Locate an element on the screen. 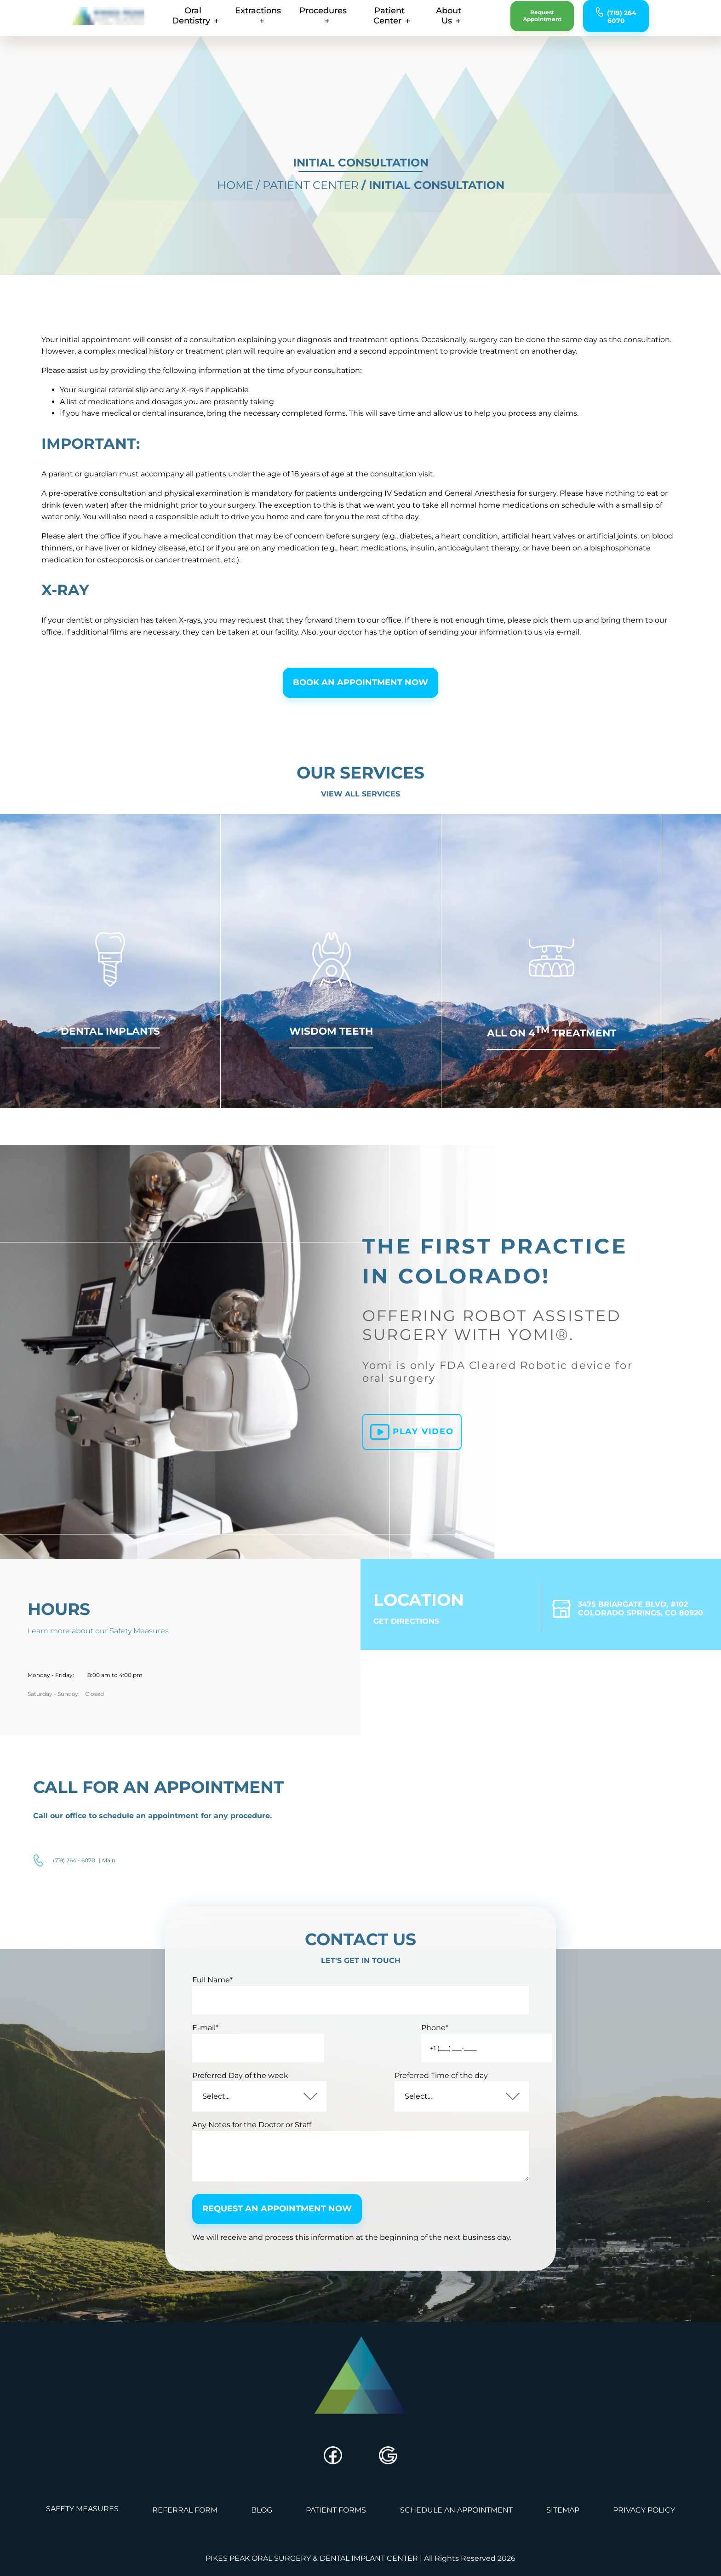  Play video is located at coordinates (410, 1469).